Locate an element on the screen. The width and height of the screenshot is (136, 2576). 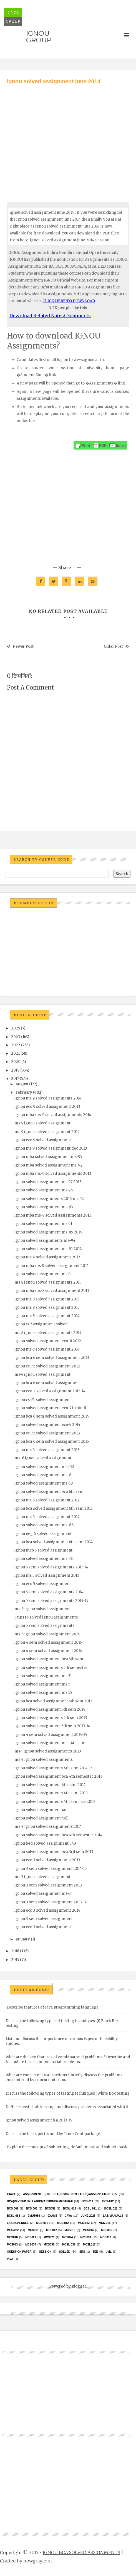
MCS015 is located at coordinates (106, 2230).